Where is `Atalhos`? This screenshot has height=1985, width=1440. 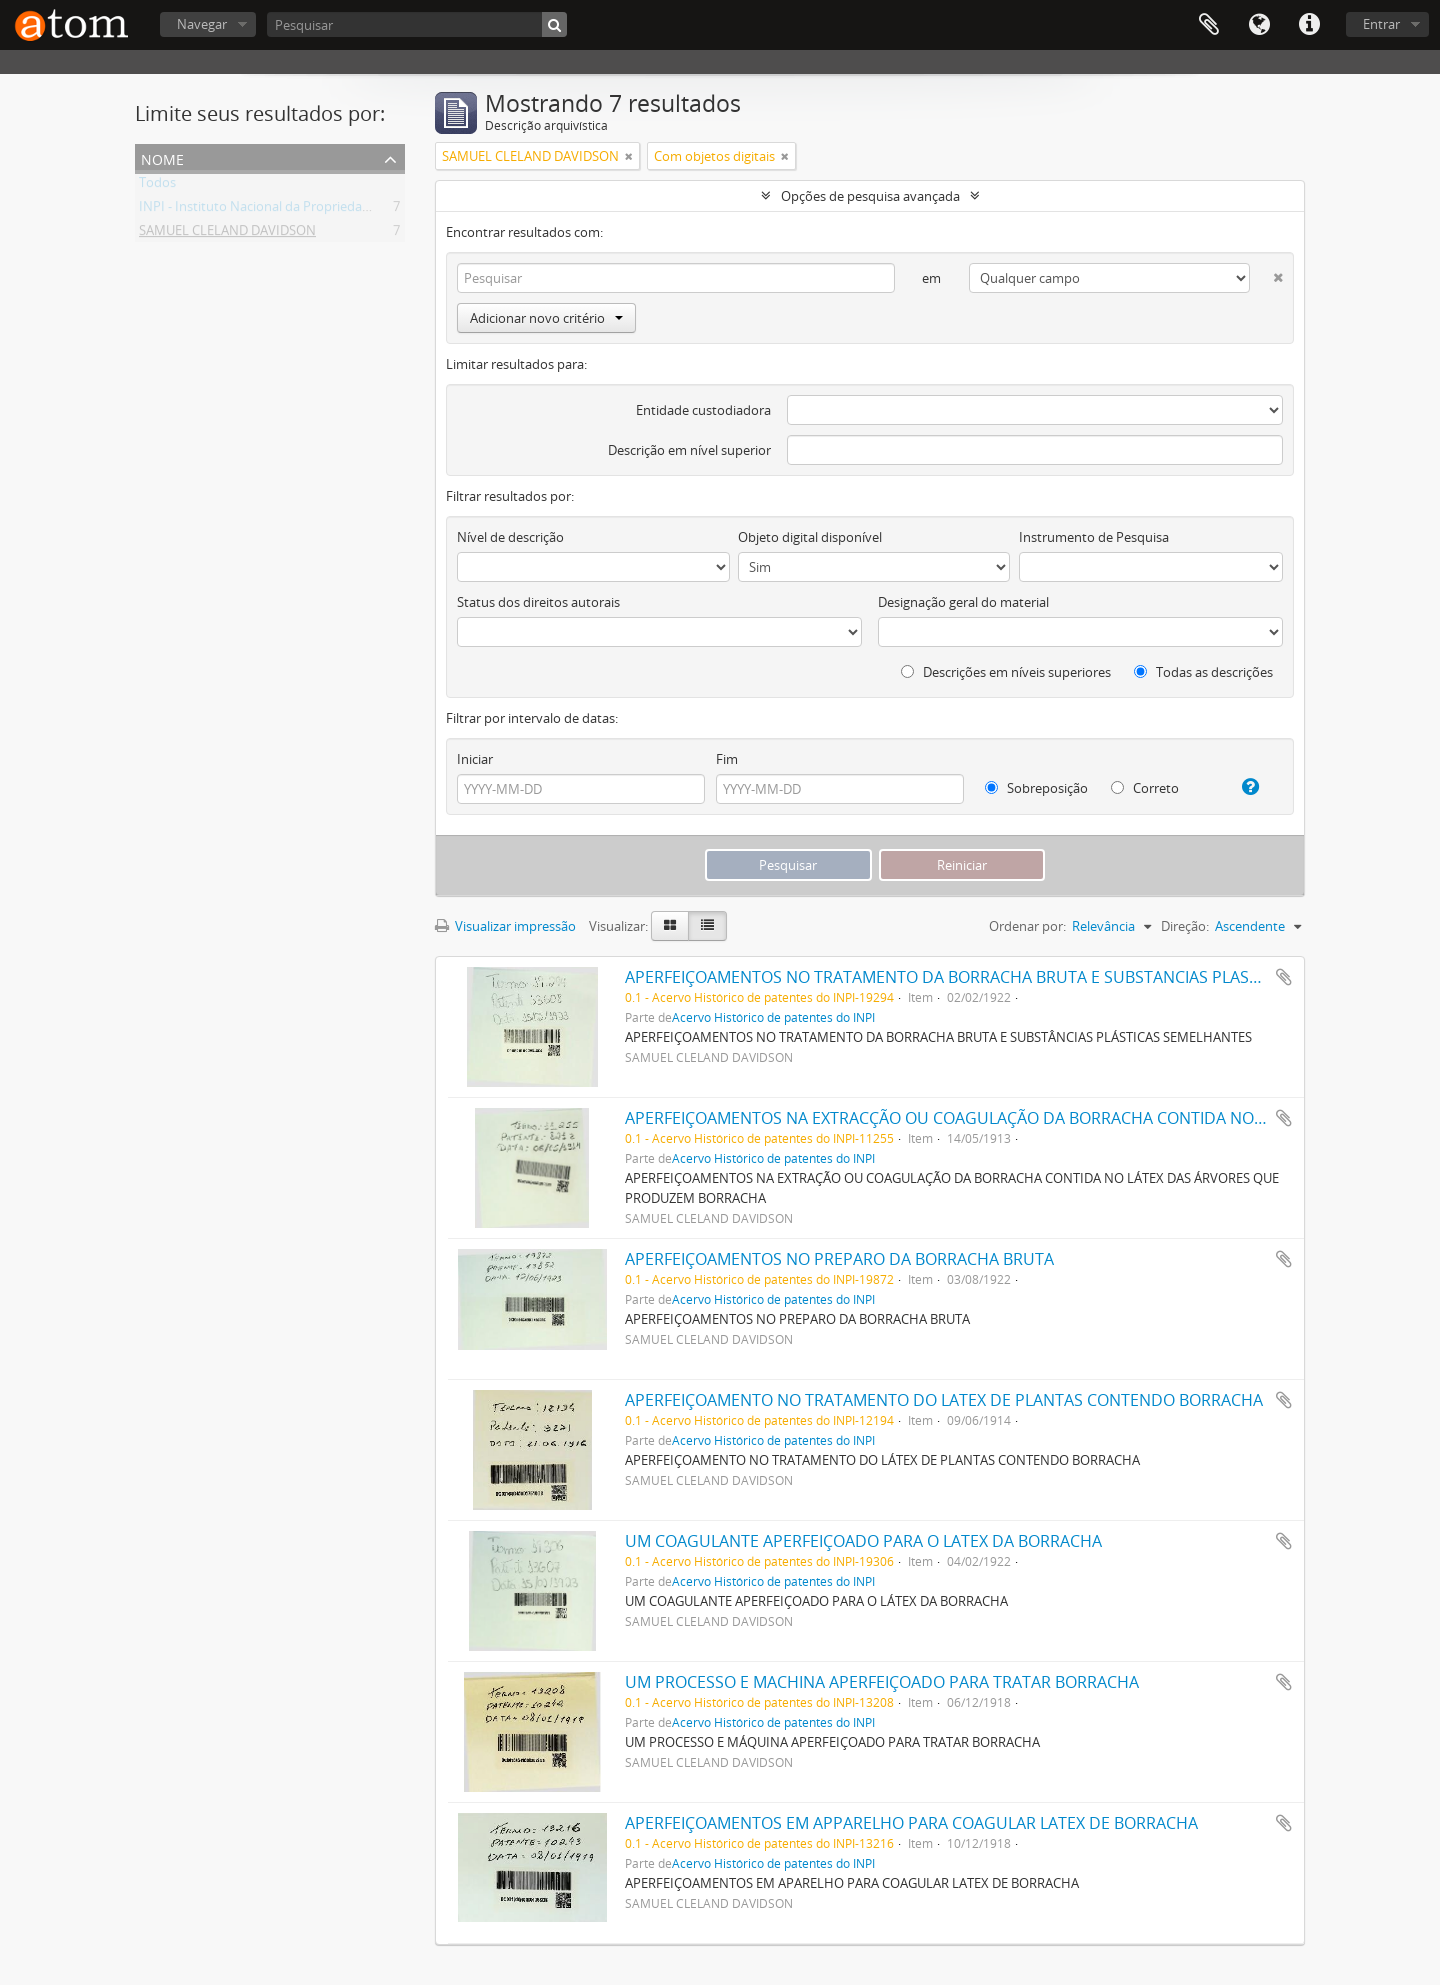
Atalhos is located at coordinates (1309, 25).